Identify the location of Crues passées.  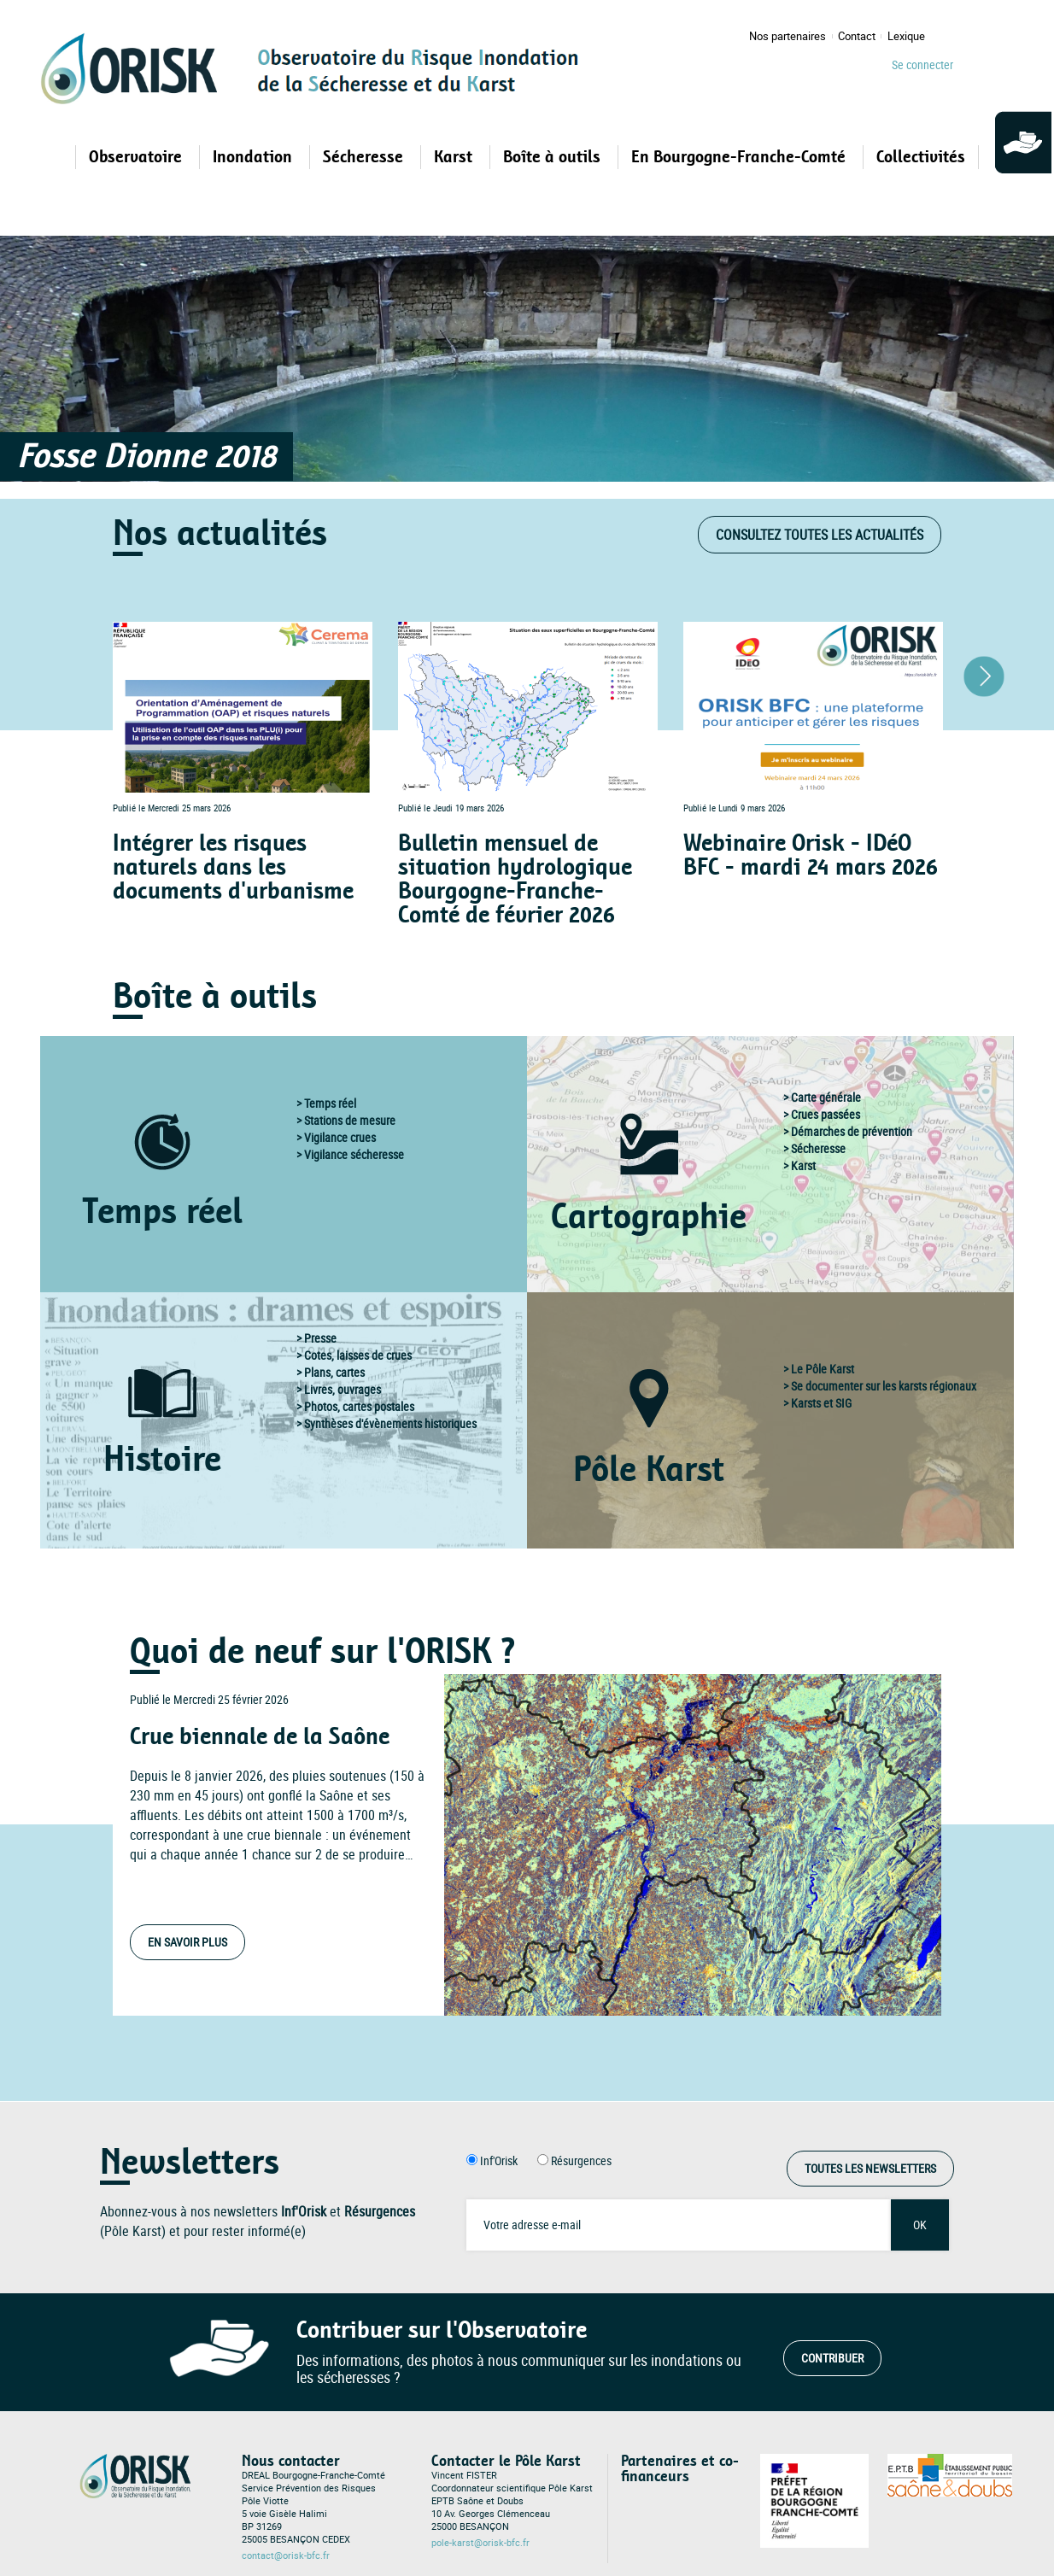
(825, 1114).